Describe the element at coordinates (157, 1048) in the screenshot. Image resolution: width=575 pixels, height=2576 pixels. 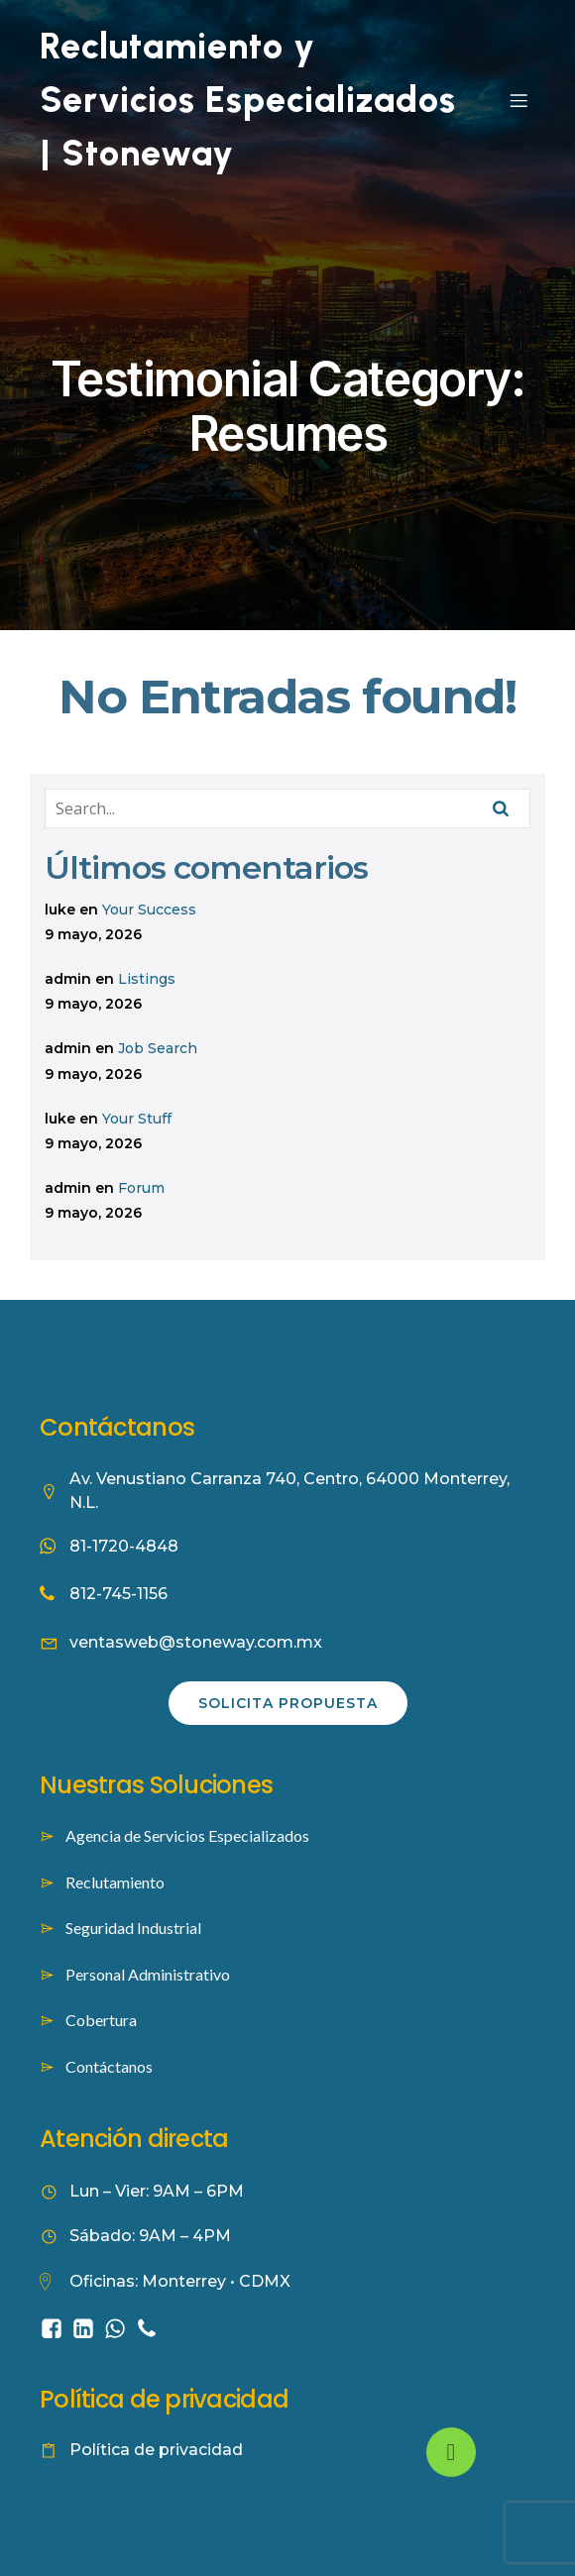
I see `Job Search` at that location.